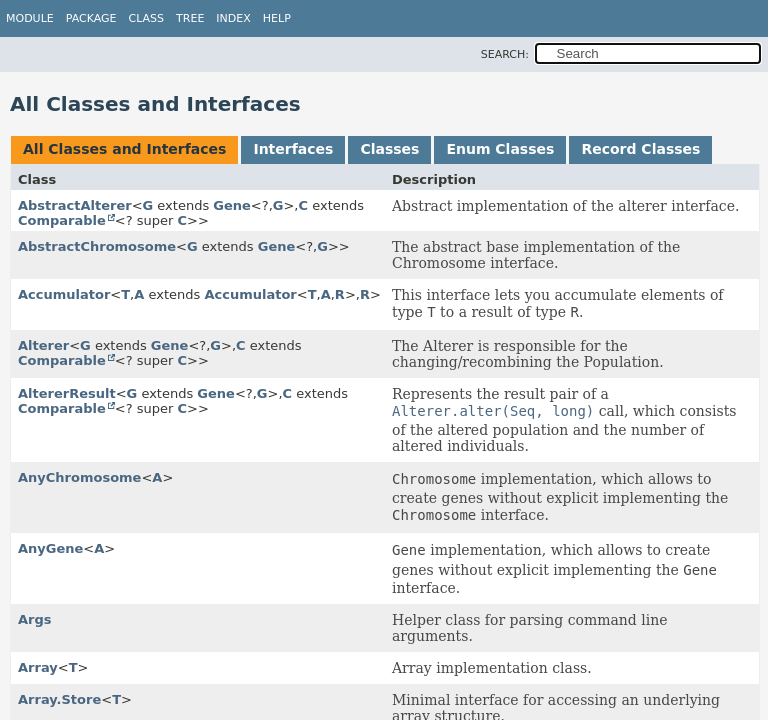  I want to click on Interfaces [tab], so click(293, 149).